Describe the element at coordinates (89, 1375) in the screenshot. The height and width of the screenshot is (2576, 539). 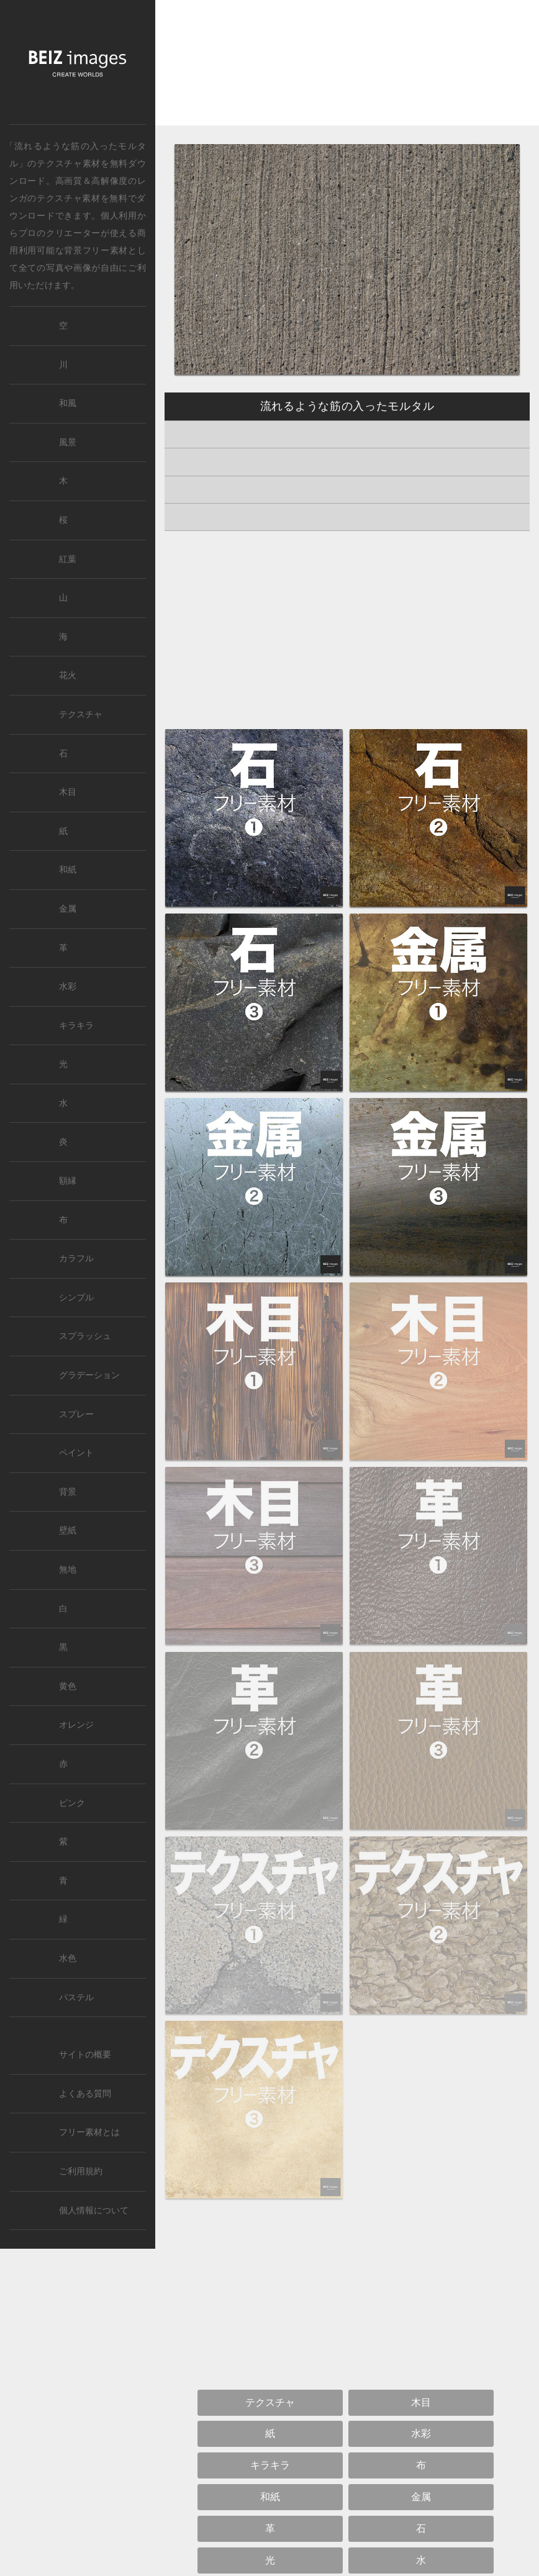
I see `グラデーション` at that location.